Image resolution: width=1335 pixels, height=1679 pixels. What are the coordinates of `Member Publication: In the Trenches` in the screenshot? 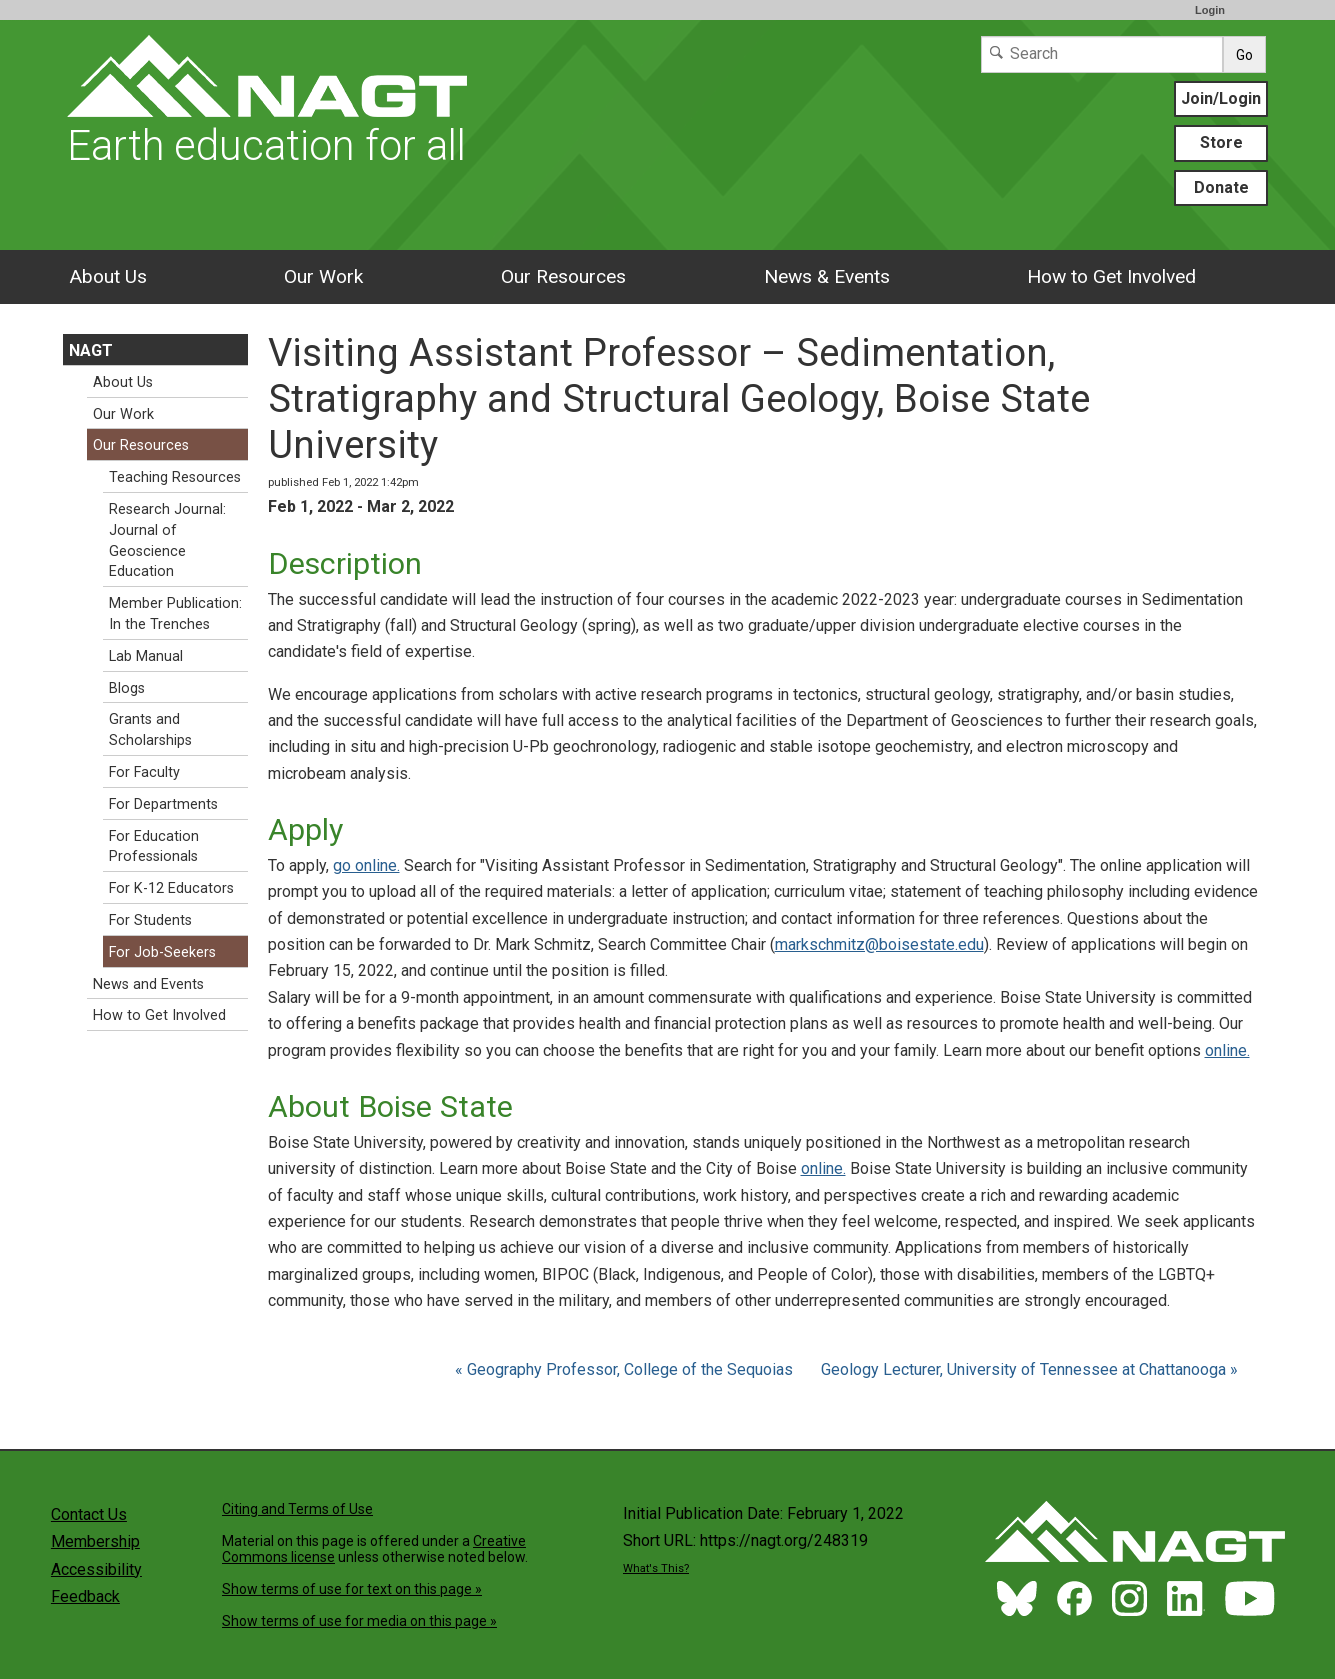 It's located at (175, 614).